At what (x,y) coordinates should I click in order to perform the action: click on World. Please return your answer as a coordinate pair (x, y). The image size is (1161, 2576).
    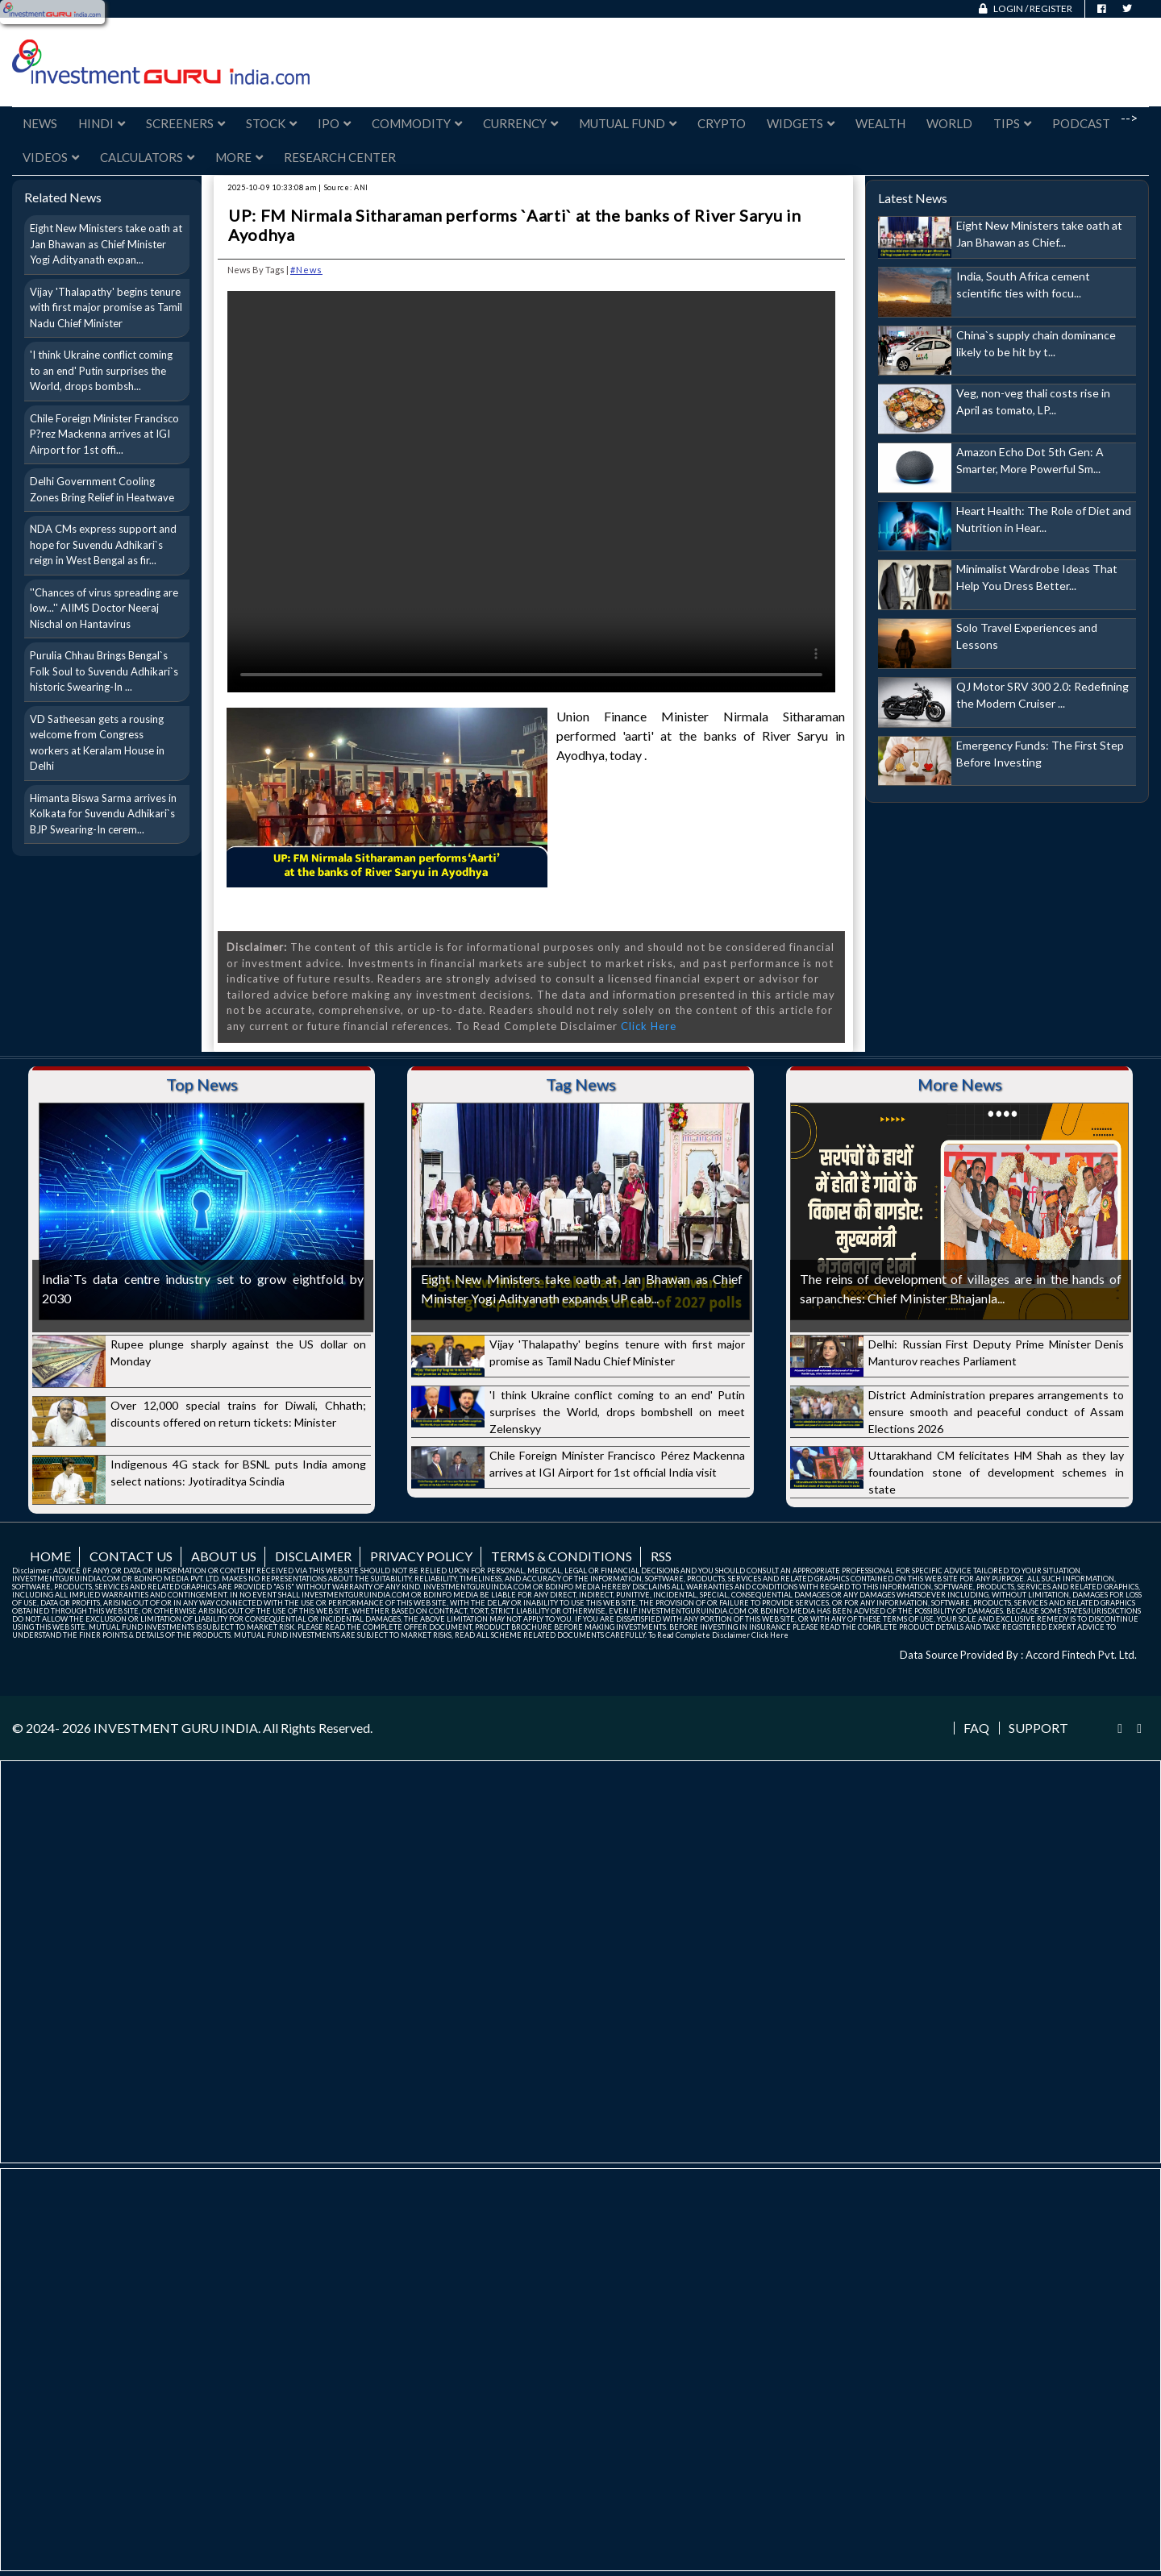
    Looking at the image, I should click on (949, 123).